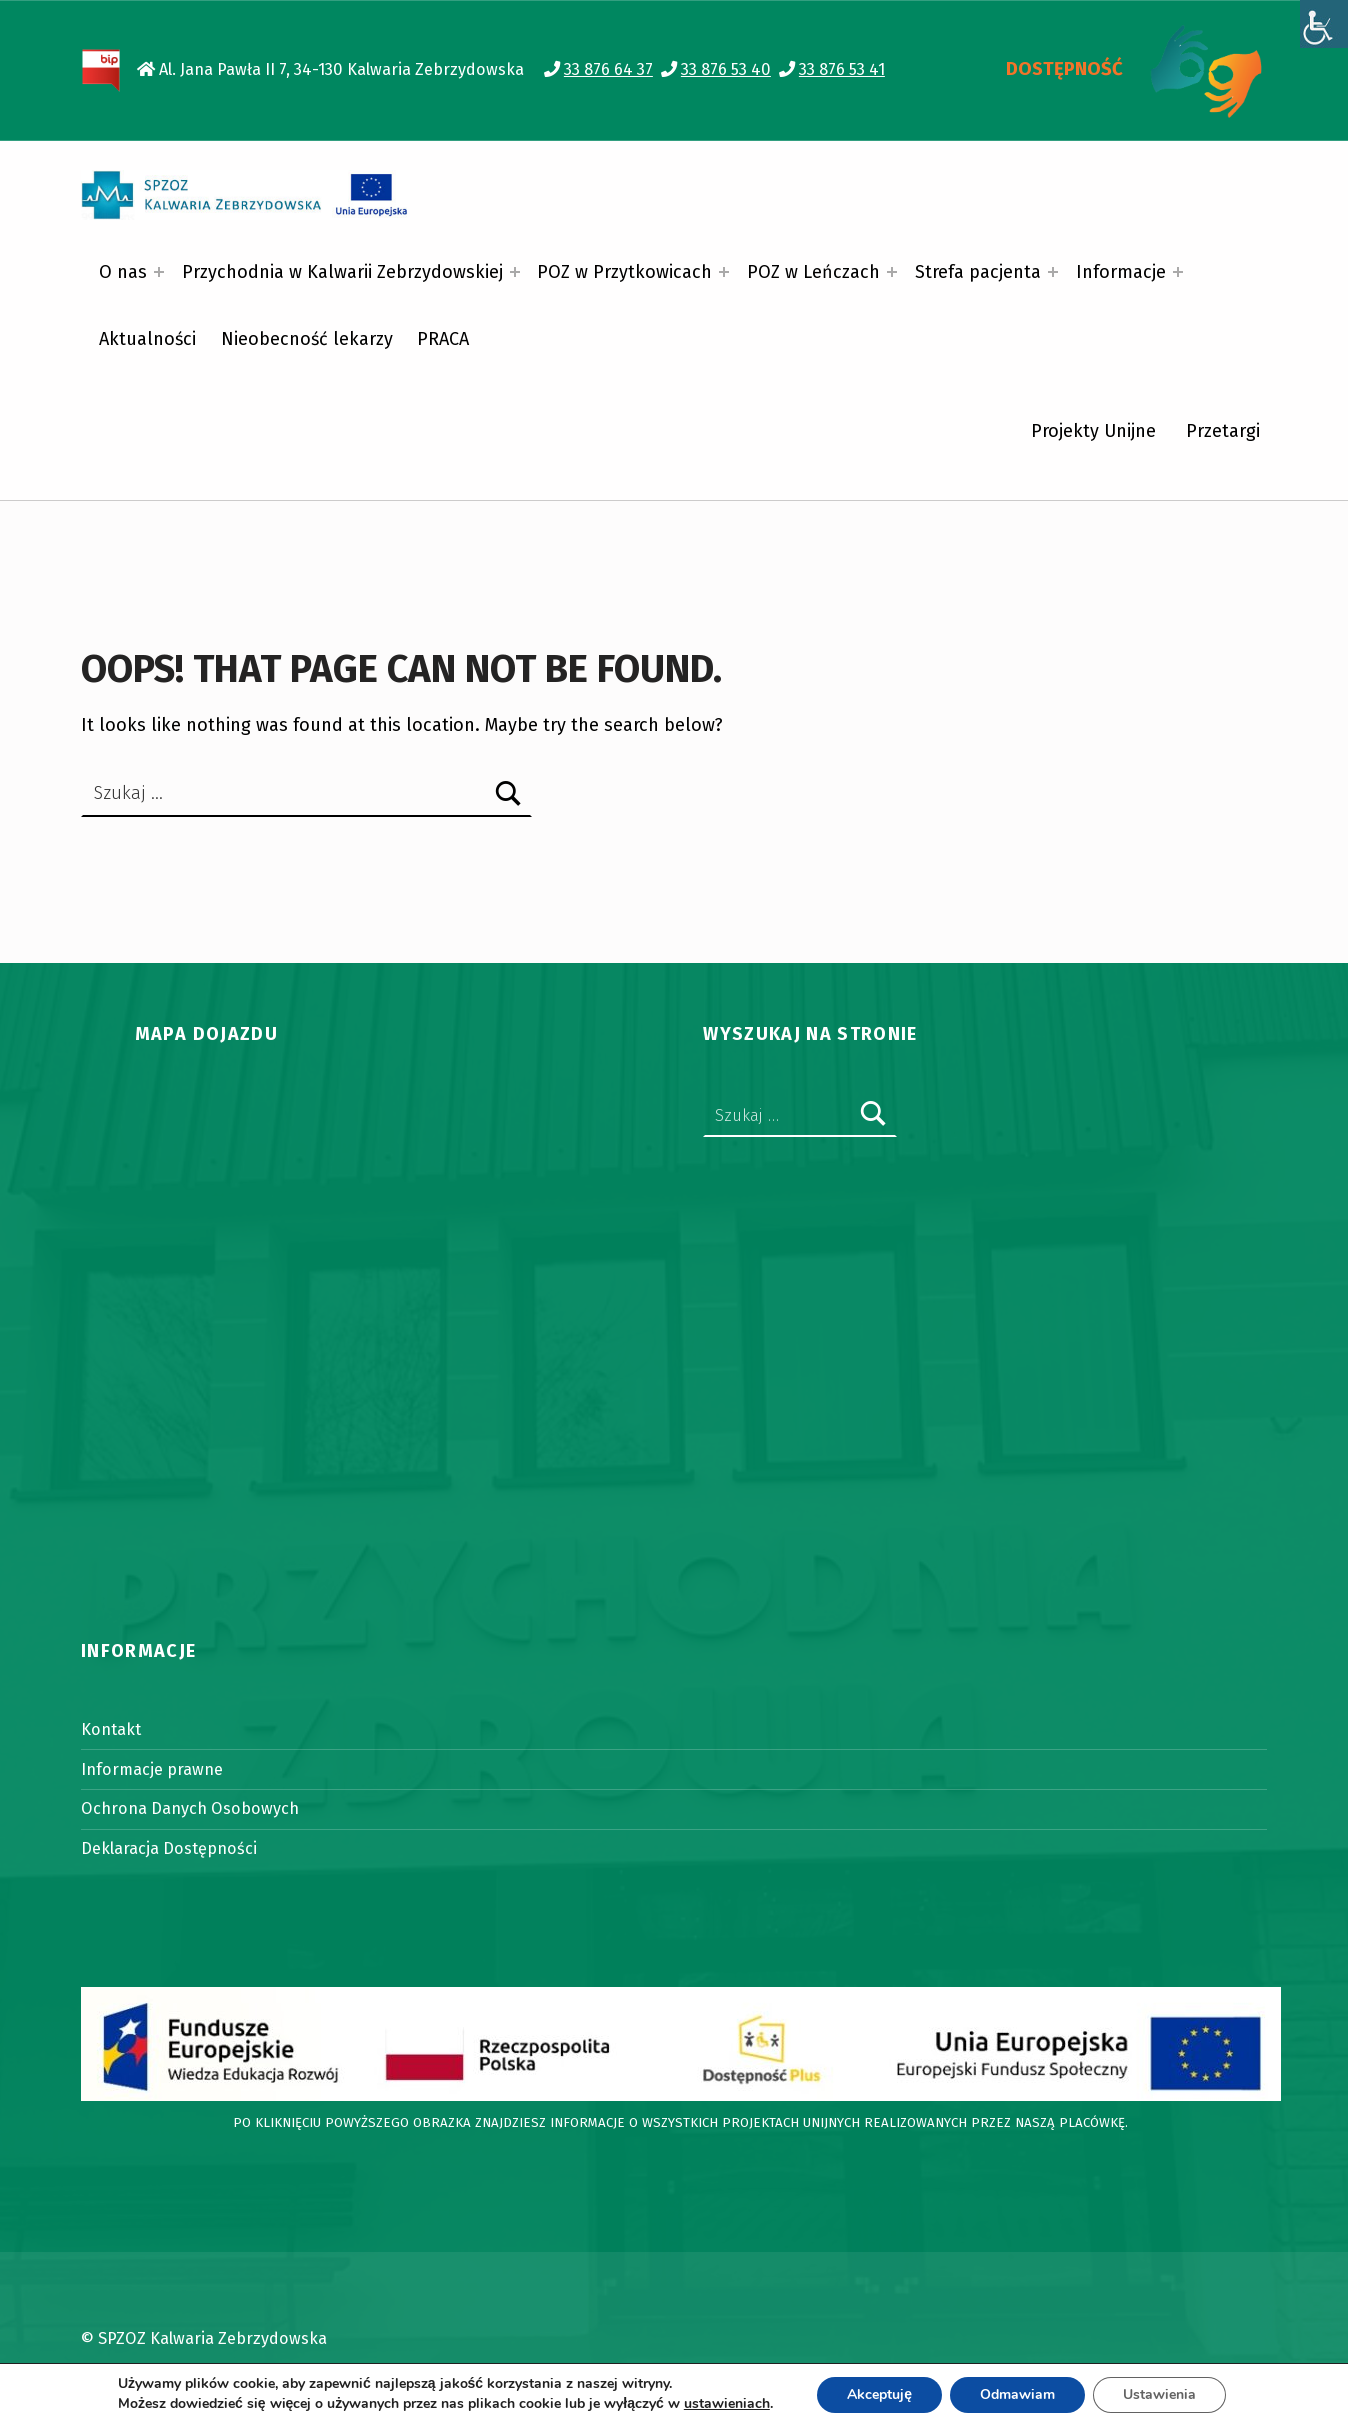 The width and height of the screenshot is (1348, 2426). Describe the element at coordinates (111, 1729) in the screenshot. I see `Kontakt` at that location.